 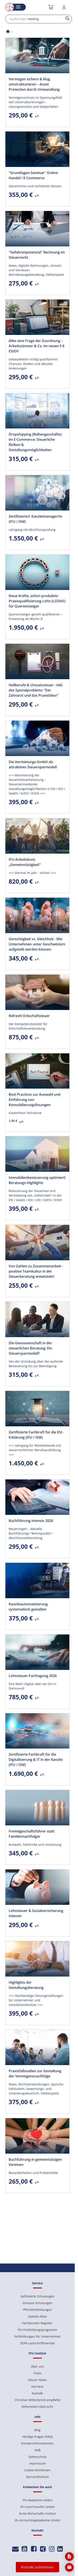 I want to click on [combobox], so click(x=38, y=19).